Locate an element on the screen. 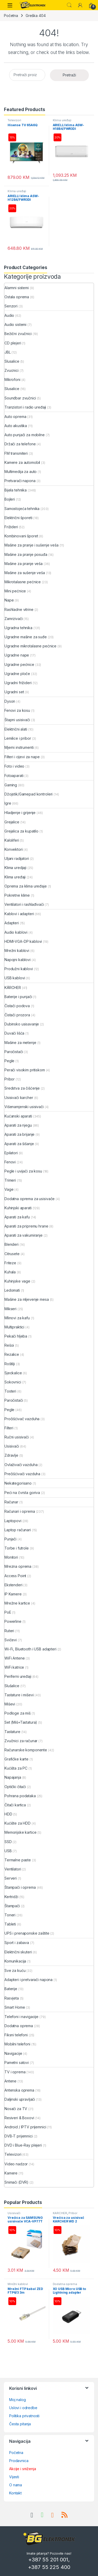 Image resolution: width=98 pixels, height=2576 pixels. CD plejeri is located at coordinates (12, 343).